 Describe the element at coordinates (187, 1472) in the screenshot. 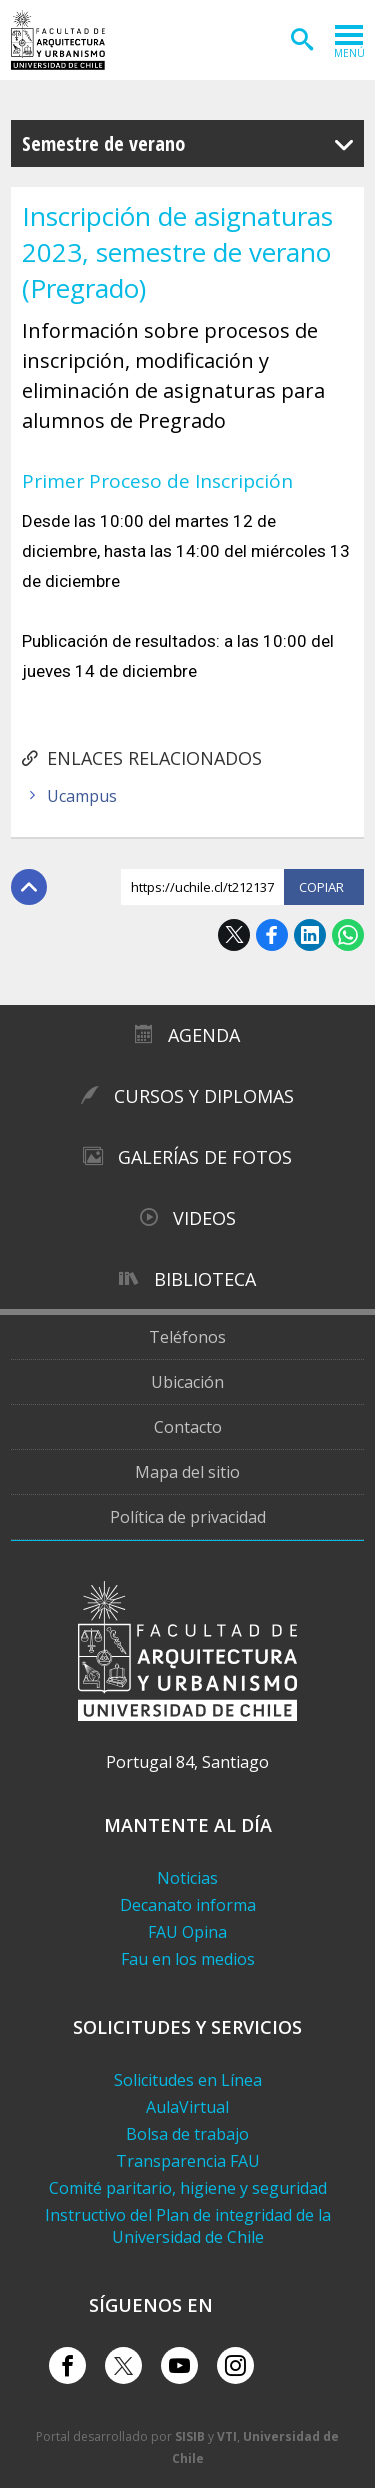

I see `Mapa del sitio` at that location.